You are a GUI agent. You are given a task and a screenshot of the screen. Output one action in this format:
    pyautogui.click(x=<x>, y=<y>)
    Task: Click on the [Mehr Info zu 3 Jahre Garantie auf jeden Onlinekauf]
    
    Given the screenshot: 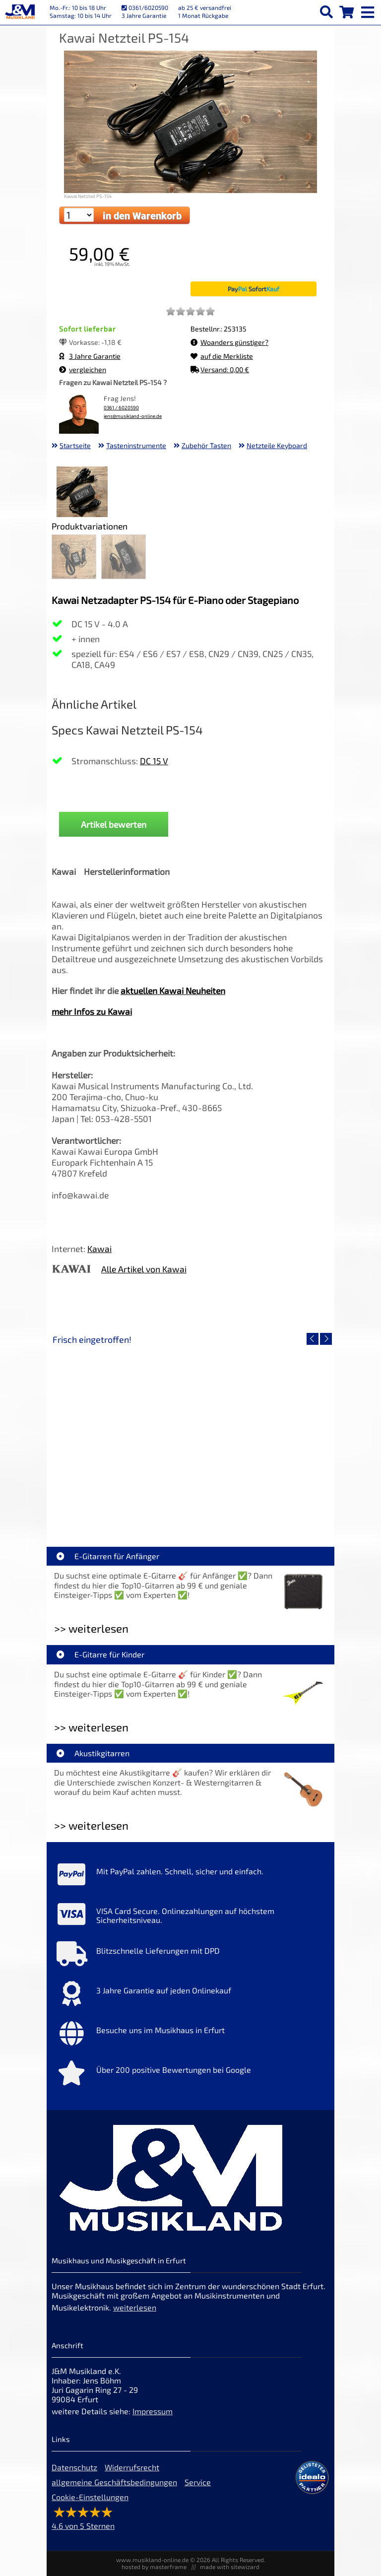 What is the action you would take?
    pyautogui.click(x=190, y=1996)
    